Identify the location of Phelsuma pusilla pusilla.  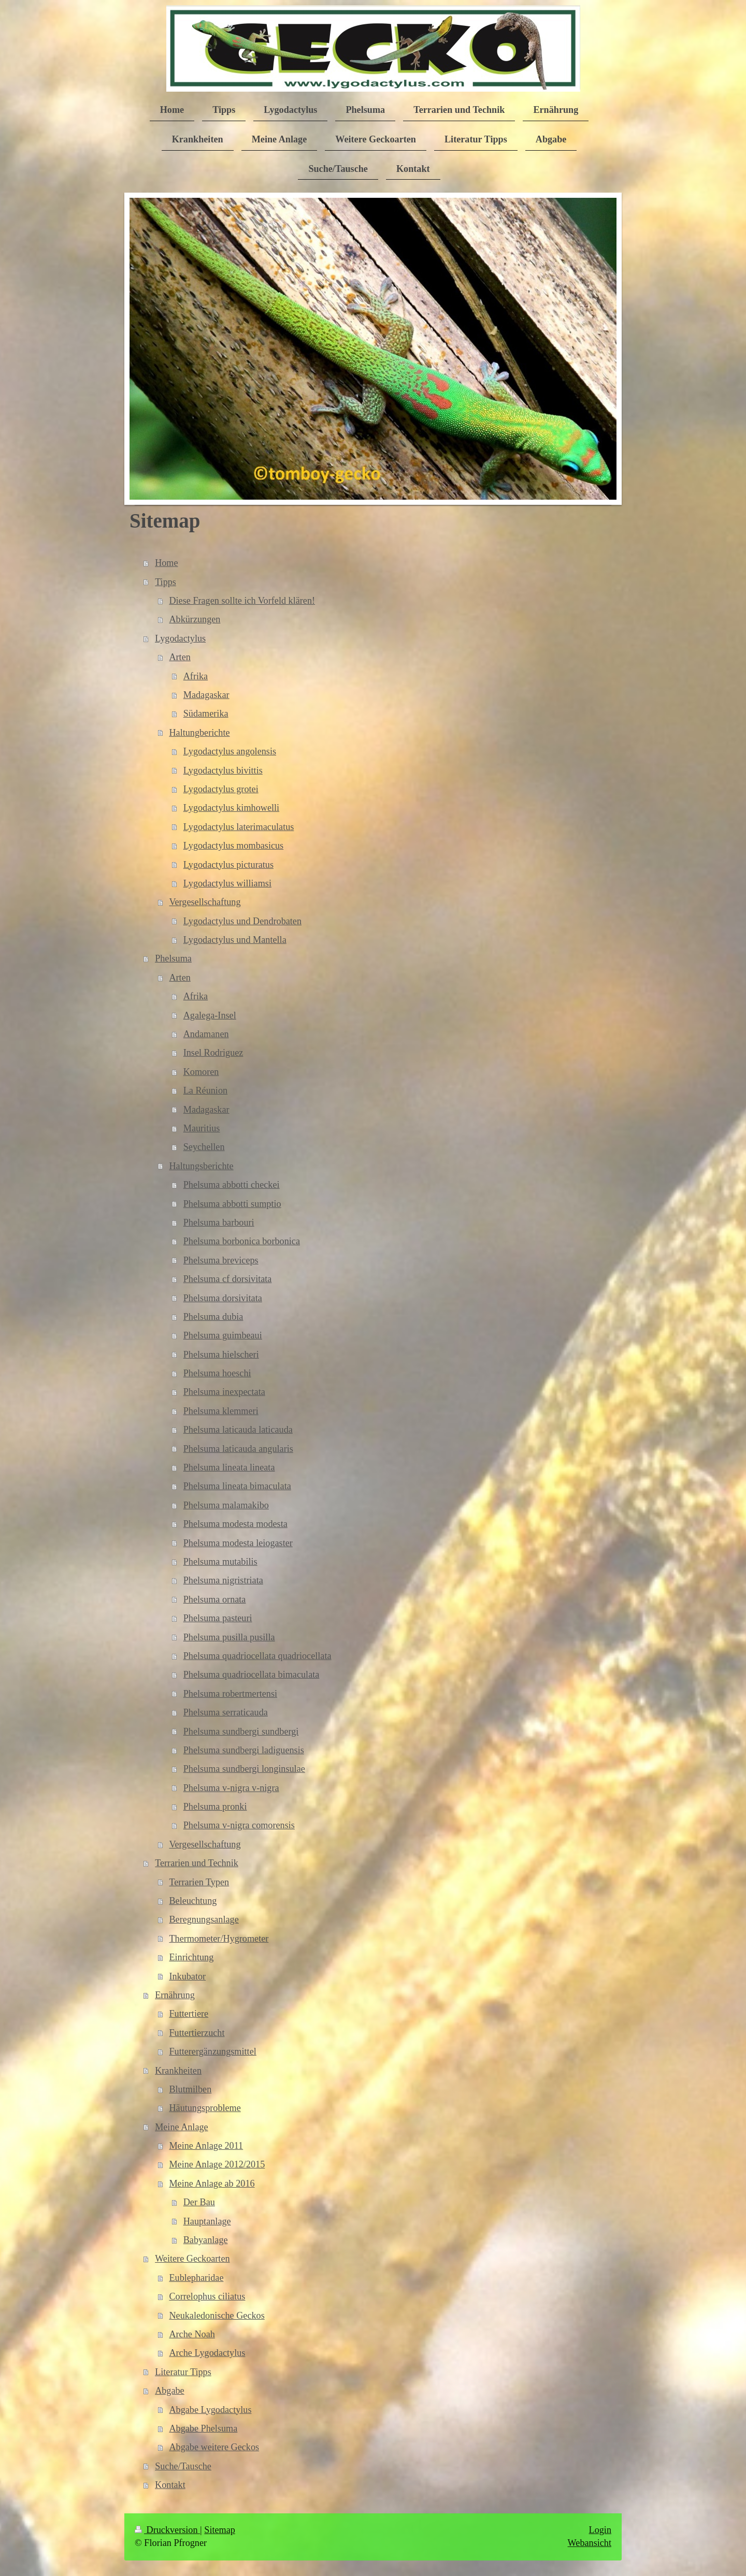
(229, 1637).